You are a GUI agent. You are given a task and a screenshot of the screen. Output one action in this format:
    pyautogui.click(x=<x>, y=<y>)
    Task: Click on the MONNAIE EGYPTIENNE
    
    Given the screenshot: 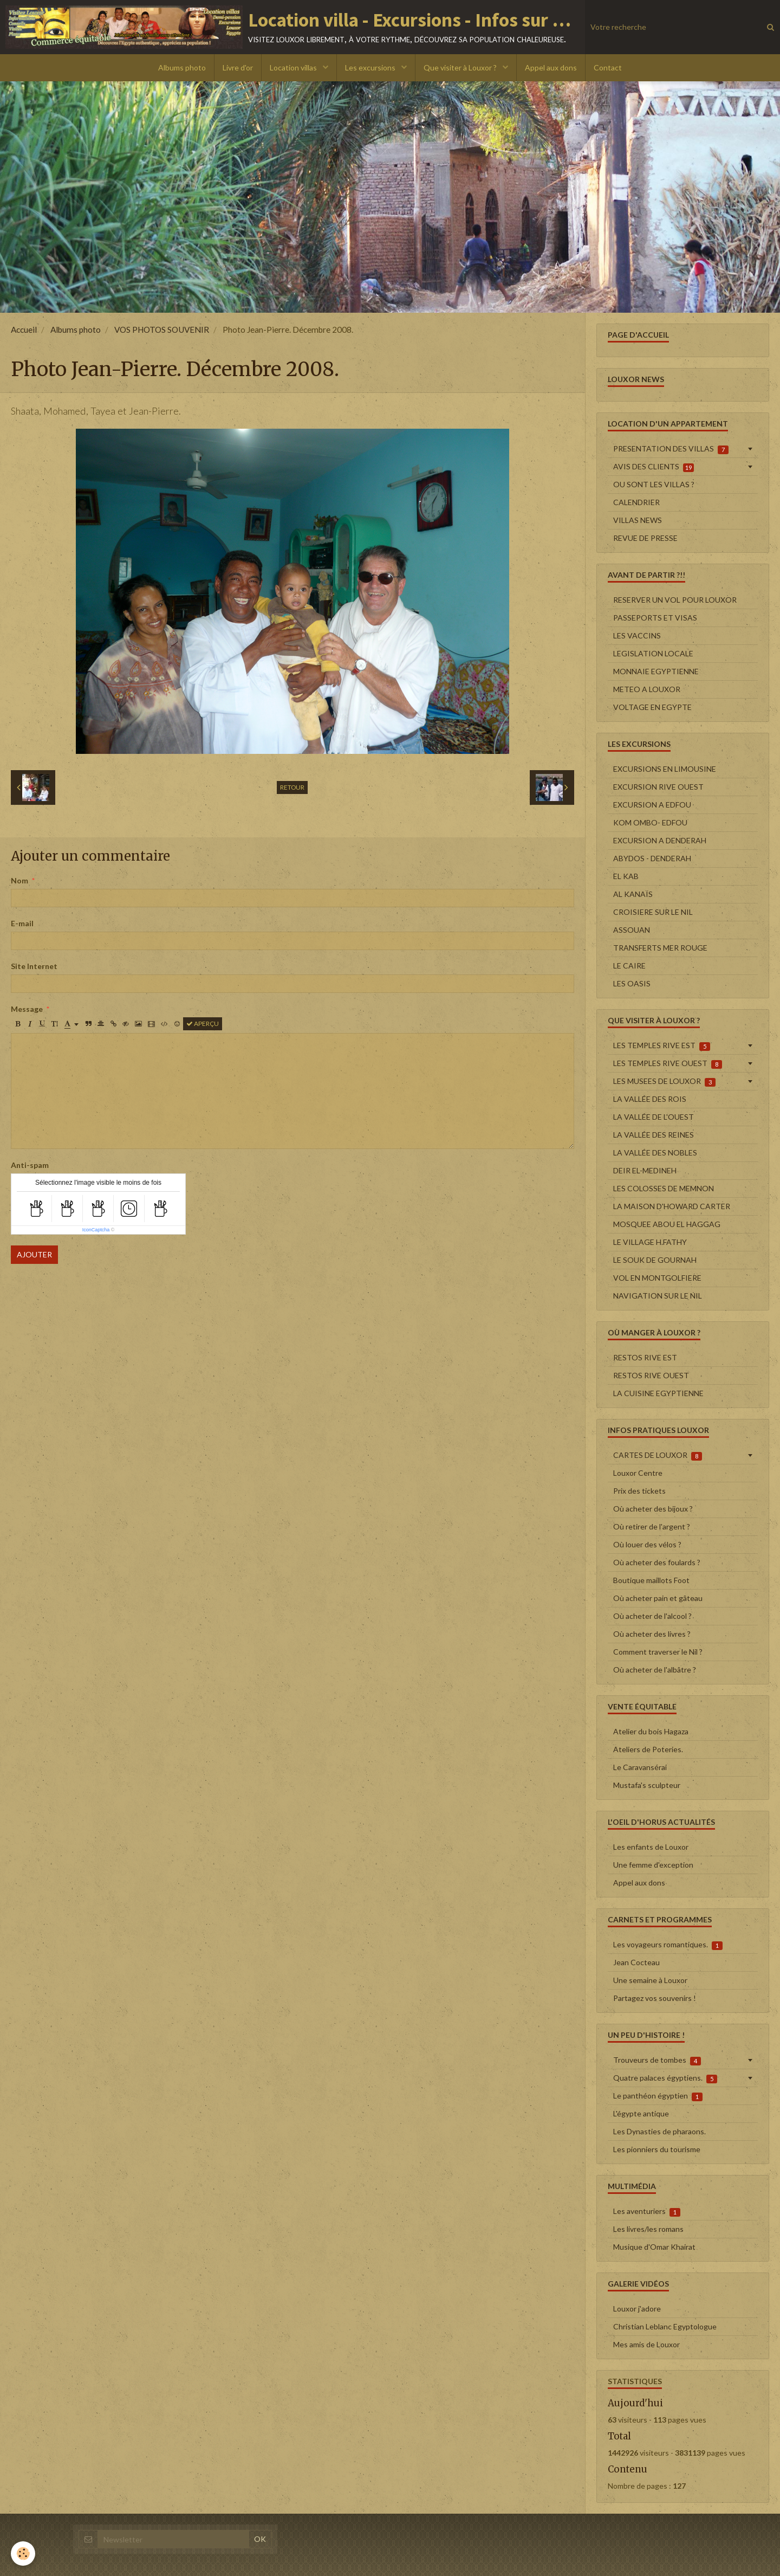 What is the action you would take?
    pyautogui.click(x=656, y=671)
    